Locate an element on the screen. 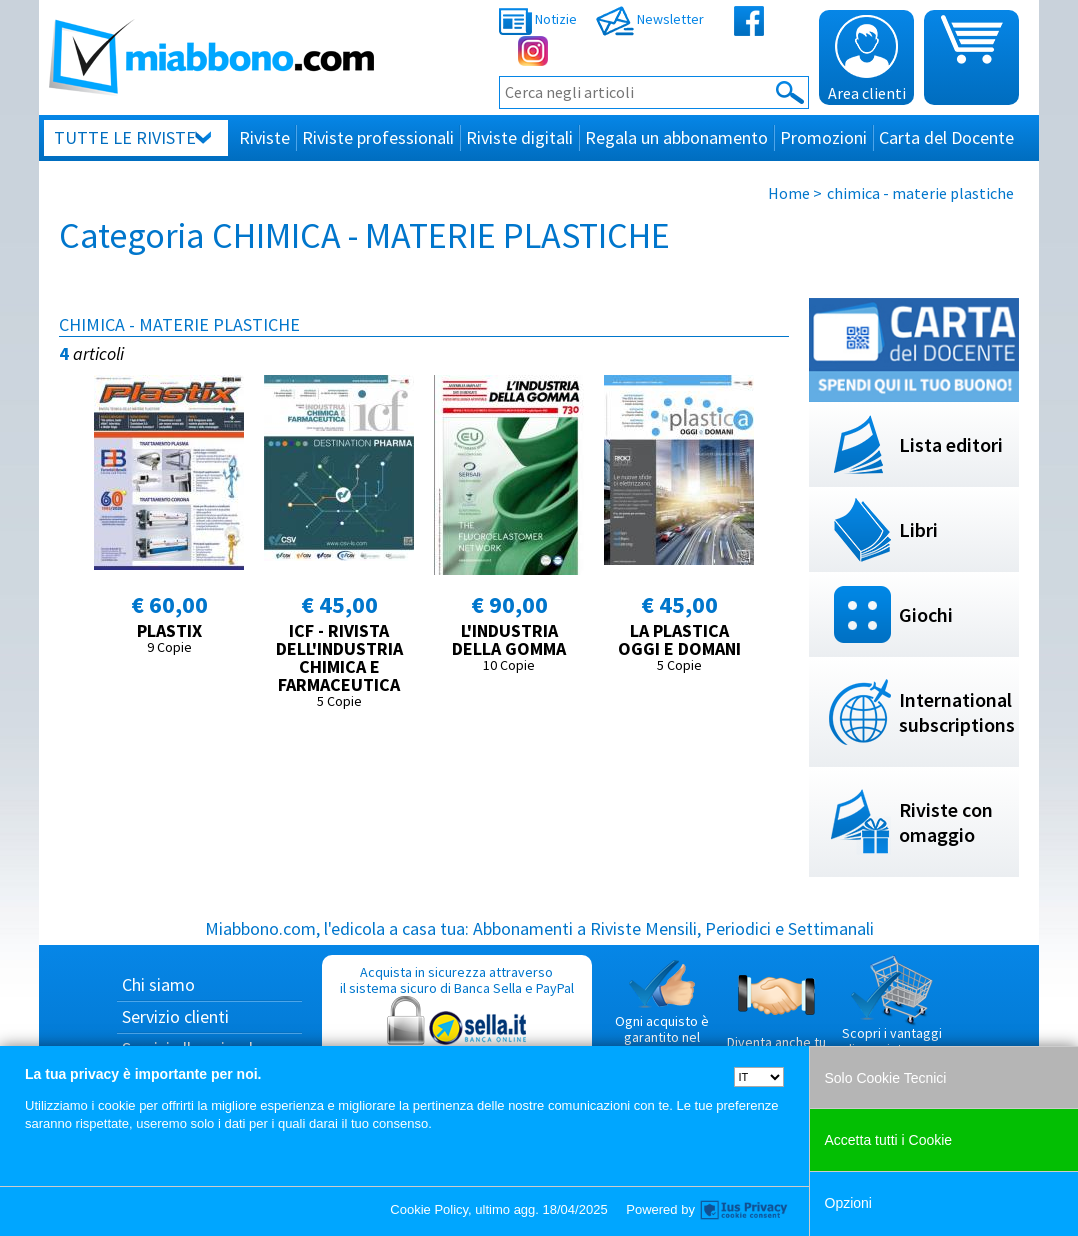  Lista editori is located at coordinates (951, 444).